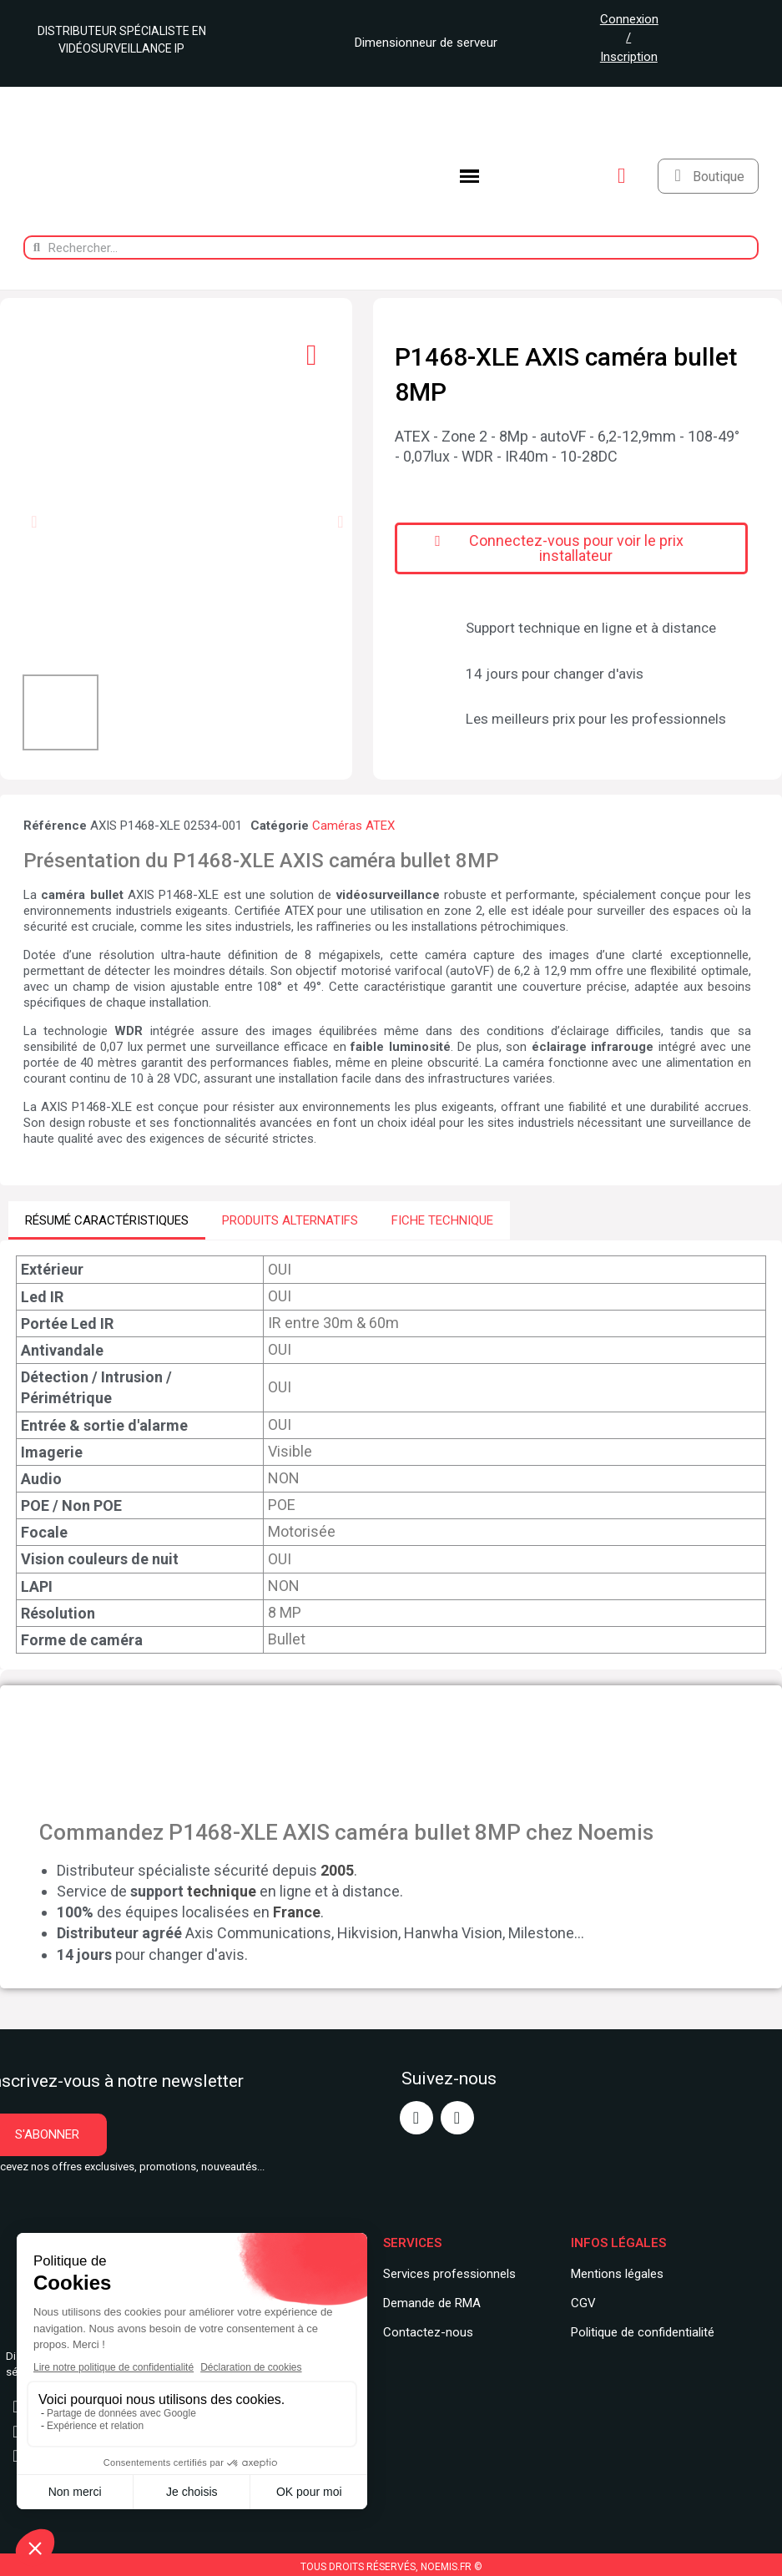 Image resolution: width=782 pixels, height=2576 pixels. What do you see at coordinates (353, 825) in the screenshot?
I see `Caméras ATEX` at bounding box center [353, 825].